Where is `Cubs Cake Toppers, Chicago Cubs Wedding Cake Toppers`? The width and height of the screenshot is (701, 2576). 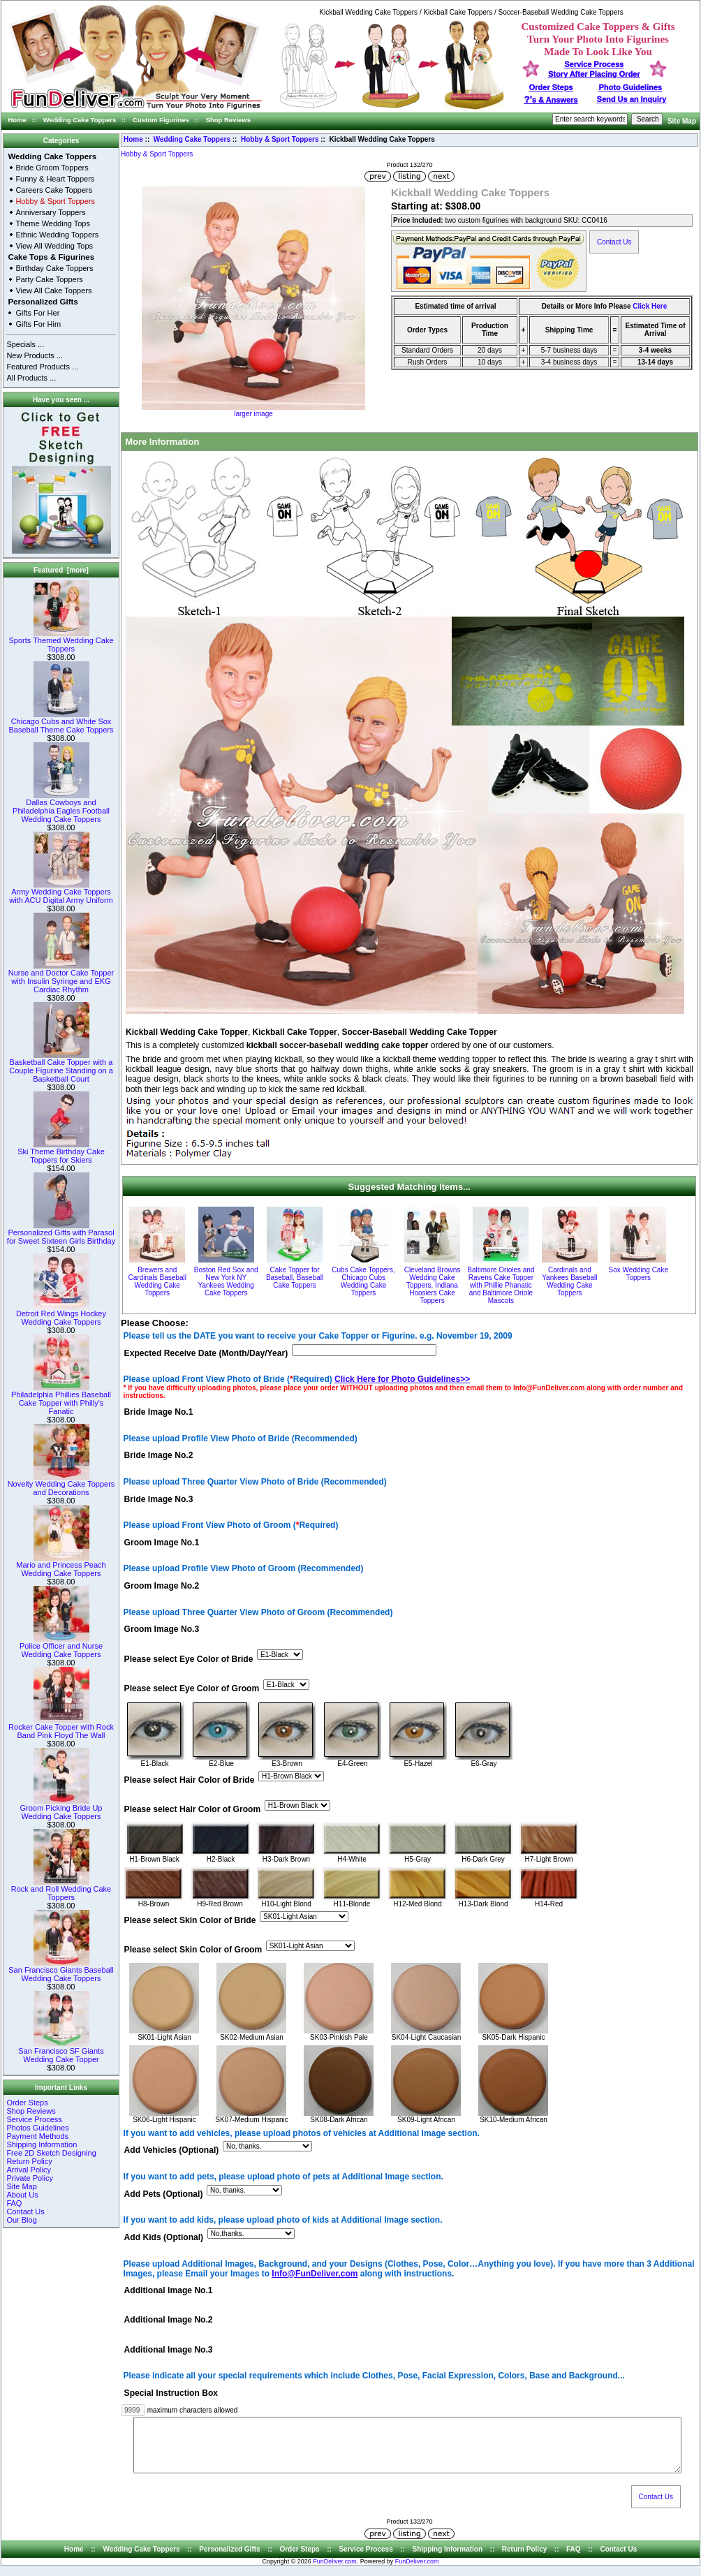 Cubs Cake Toppers, Chicago Cubs Wedding Cake Toppers is located at coordinates (363, 1281).